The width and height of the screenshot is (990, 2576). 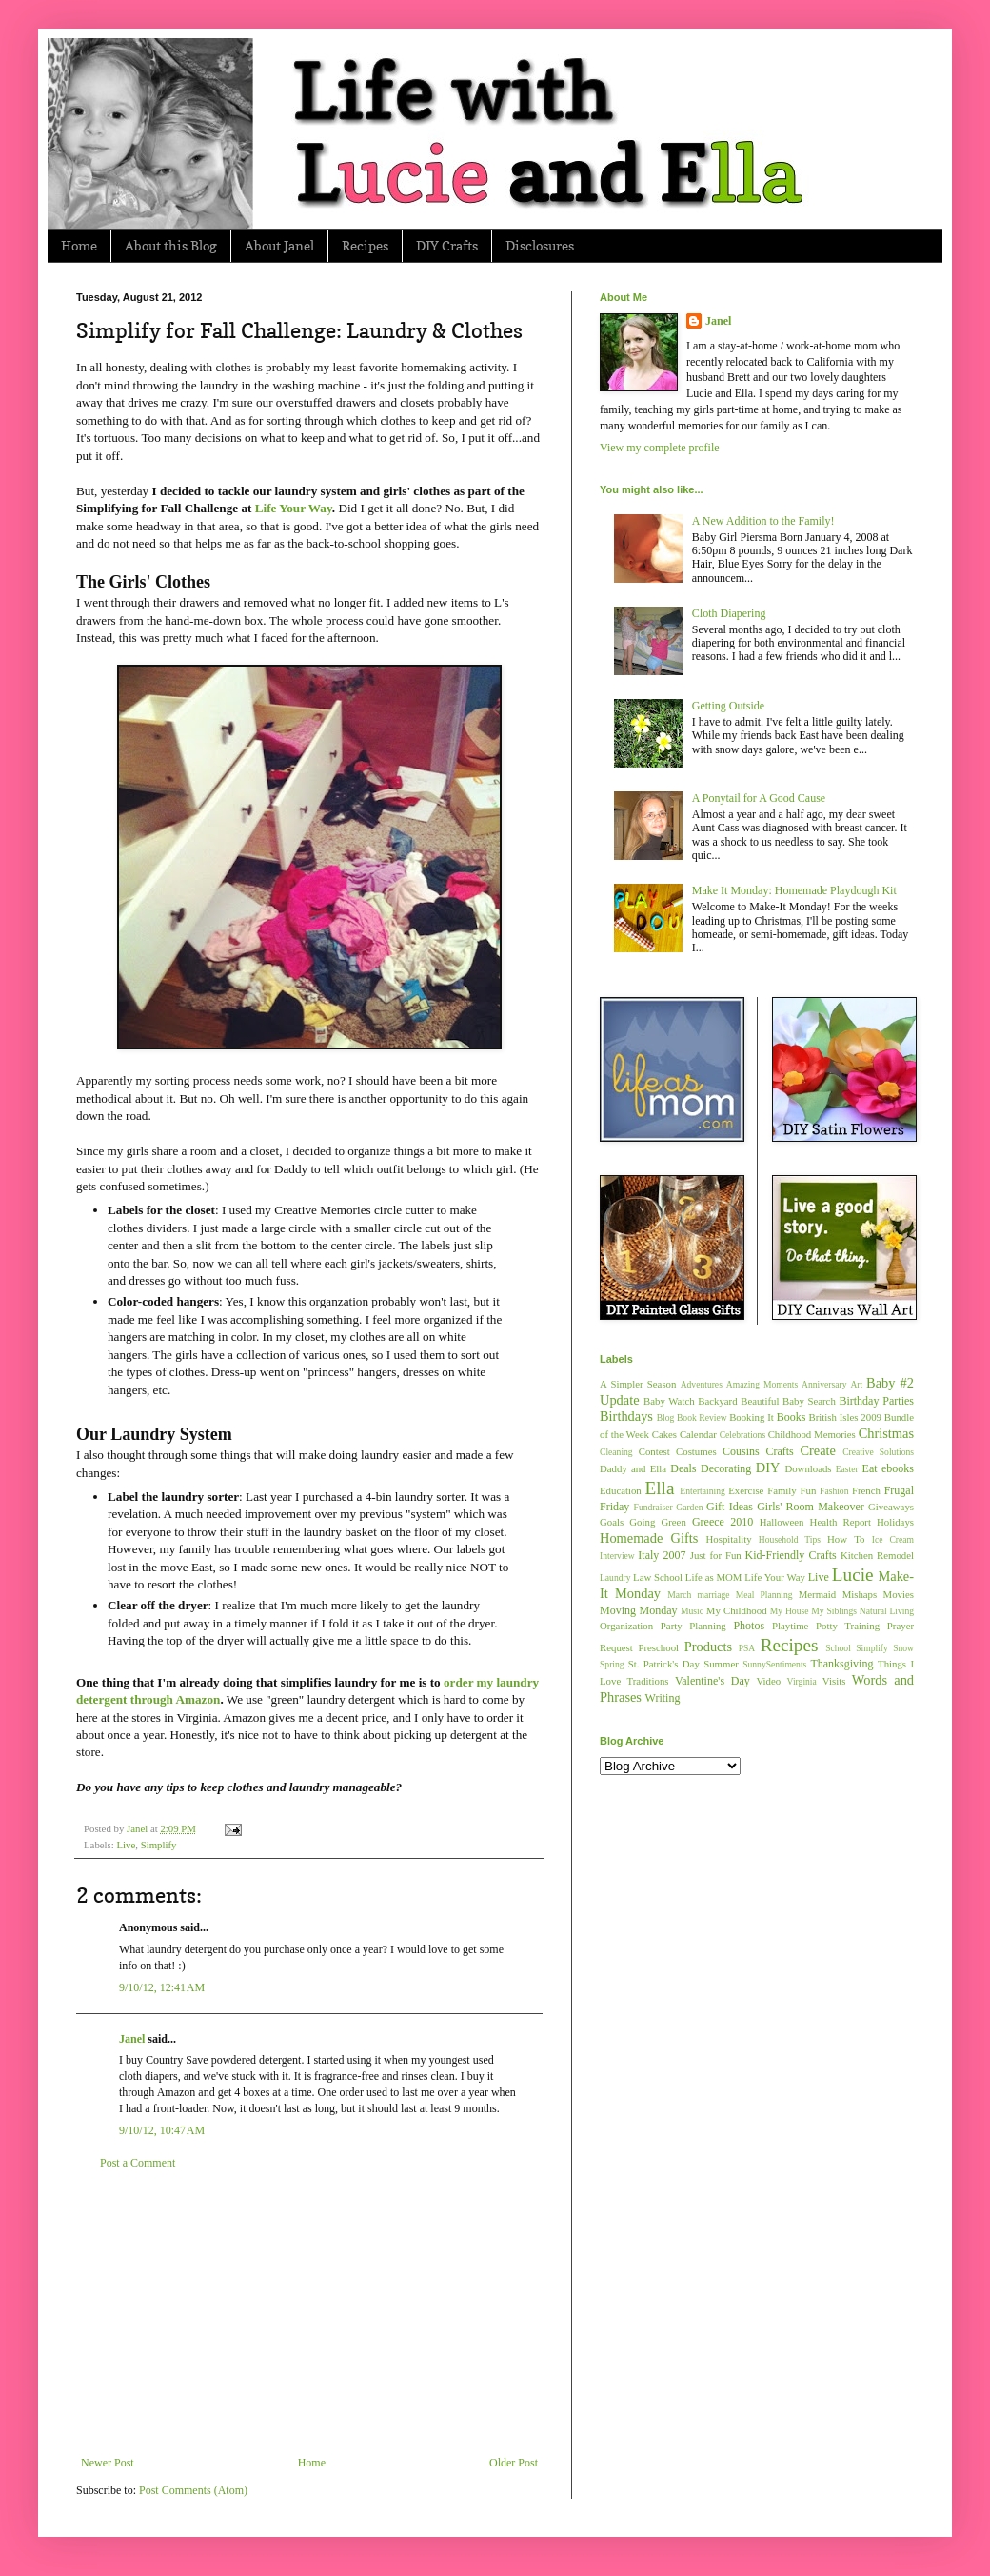 I want to click on Art, so click(x=856, y=1384).